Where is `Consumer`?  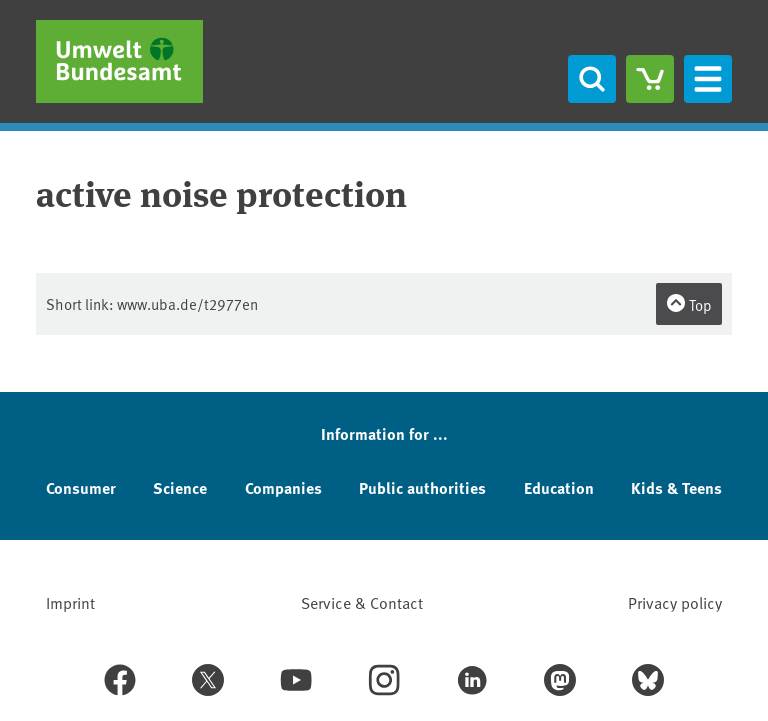
Consumer is located at coordinates (81, 487).